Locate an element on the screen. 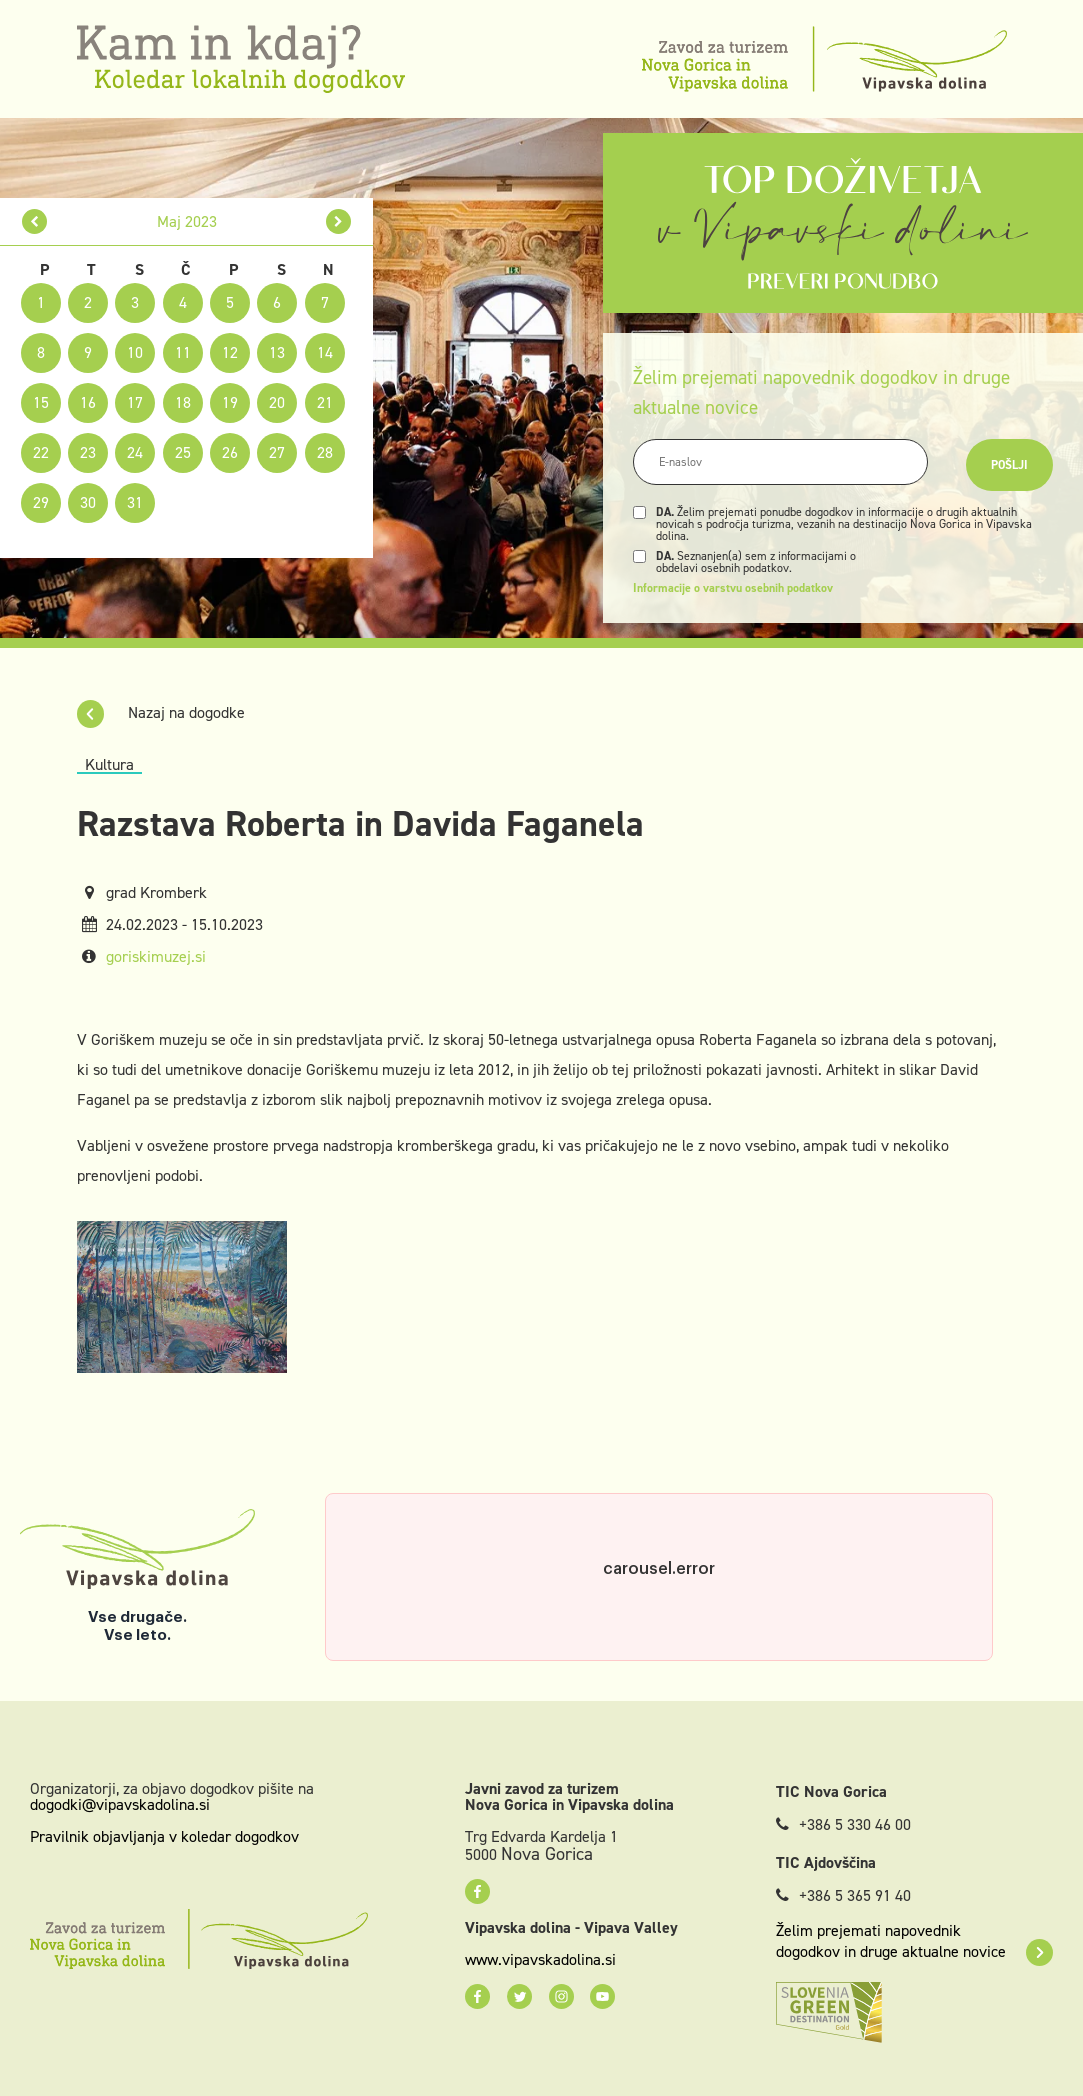 This screenshot has height=2096, width=1083. 31 is located at coordinates (135, 502).